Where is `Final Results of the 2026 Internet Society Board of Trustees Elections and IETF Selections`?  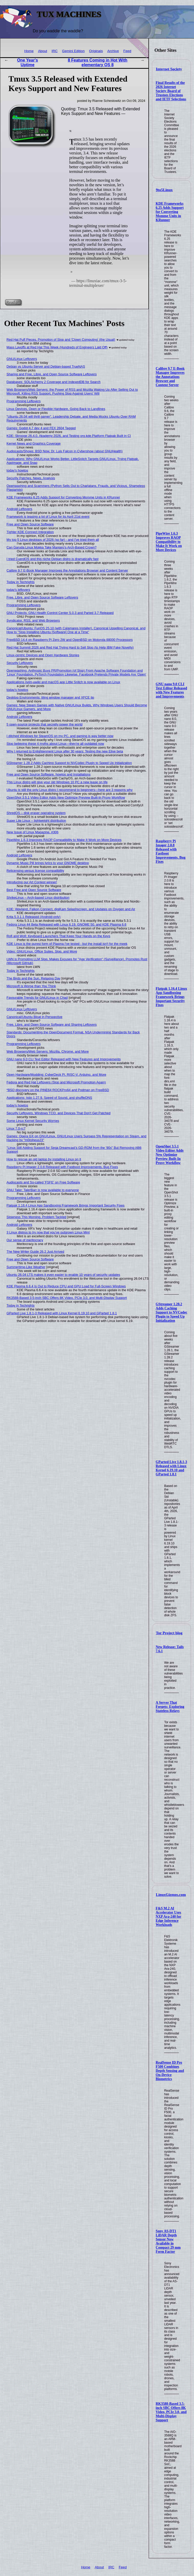
Final Results of the 2026 Internet Society Board of Trustees Elections and IETF Selections is located at coordinates (171, 91).